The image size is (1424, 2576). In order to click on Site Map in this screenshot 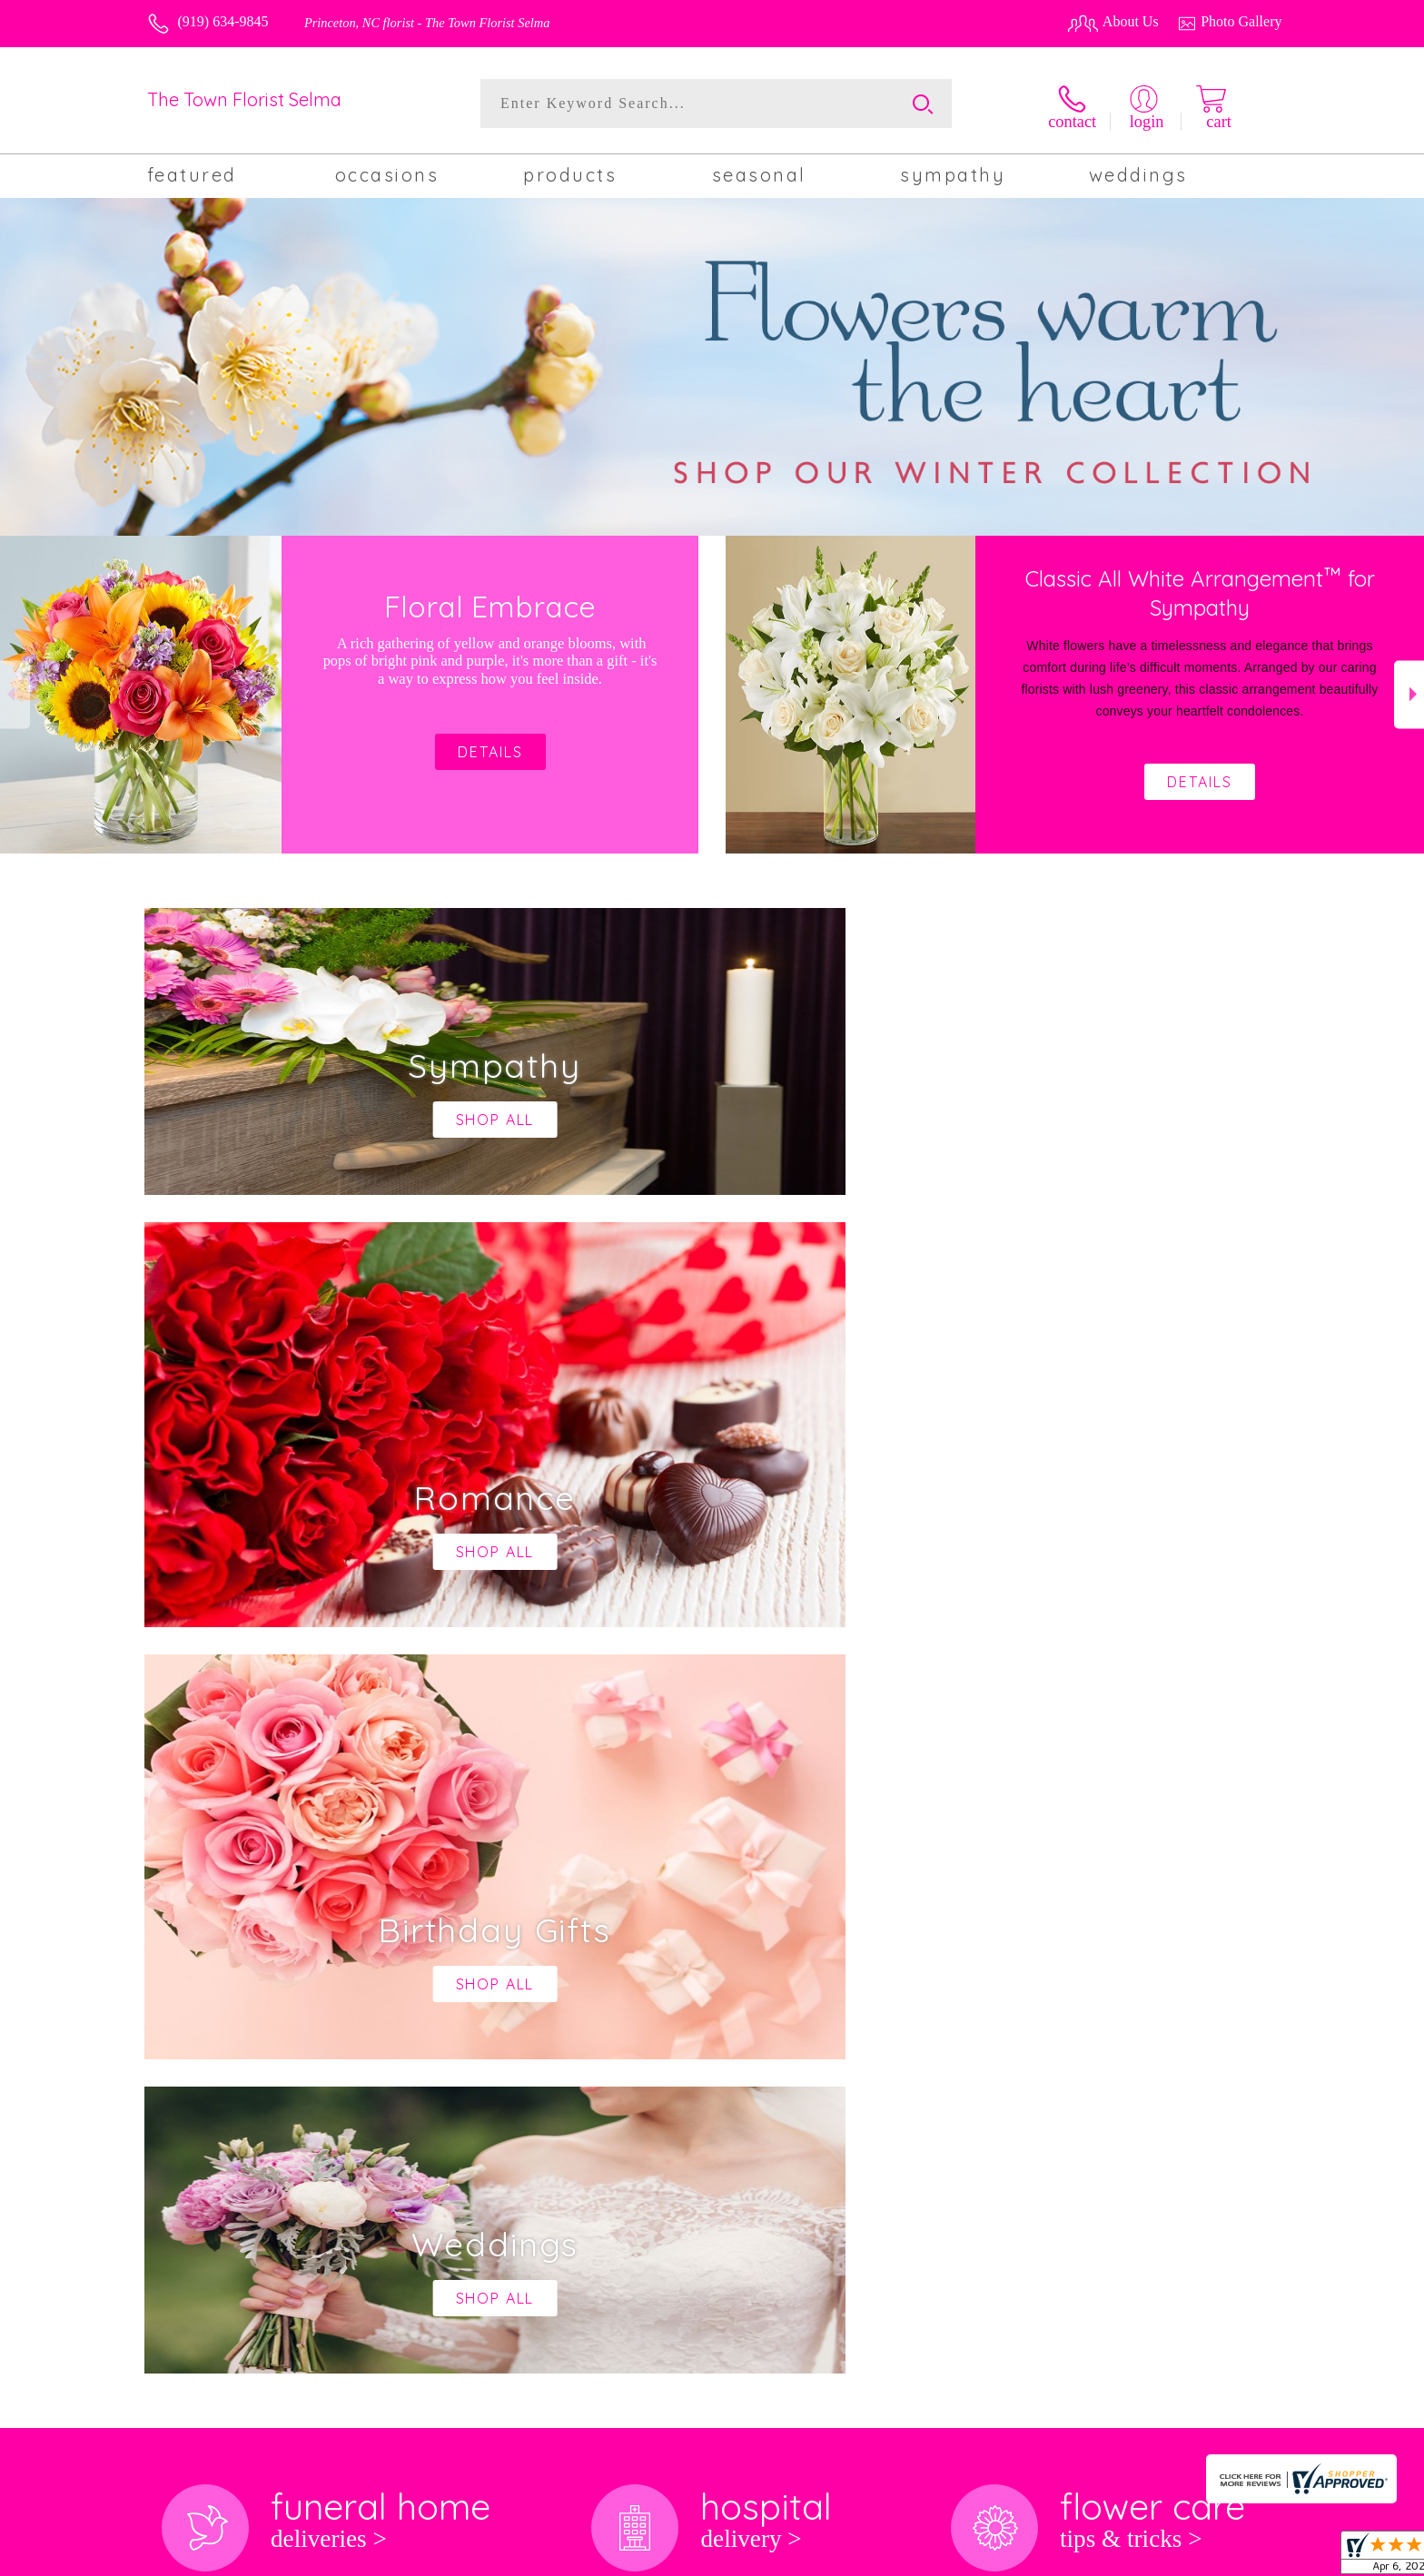, I will do `click(1236, 2556)`.